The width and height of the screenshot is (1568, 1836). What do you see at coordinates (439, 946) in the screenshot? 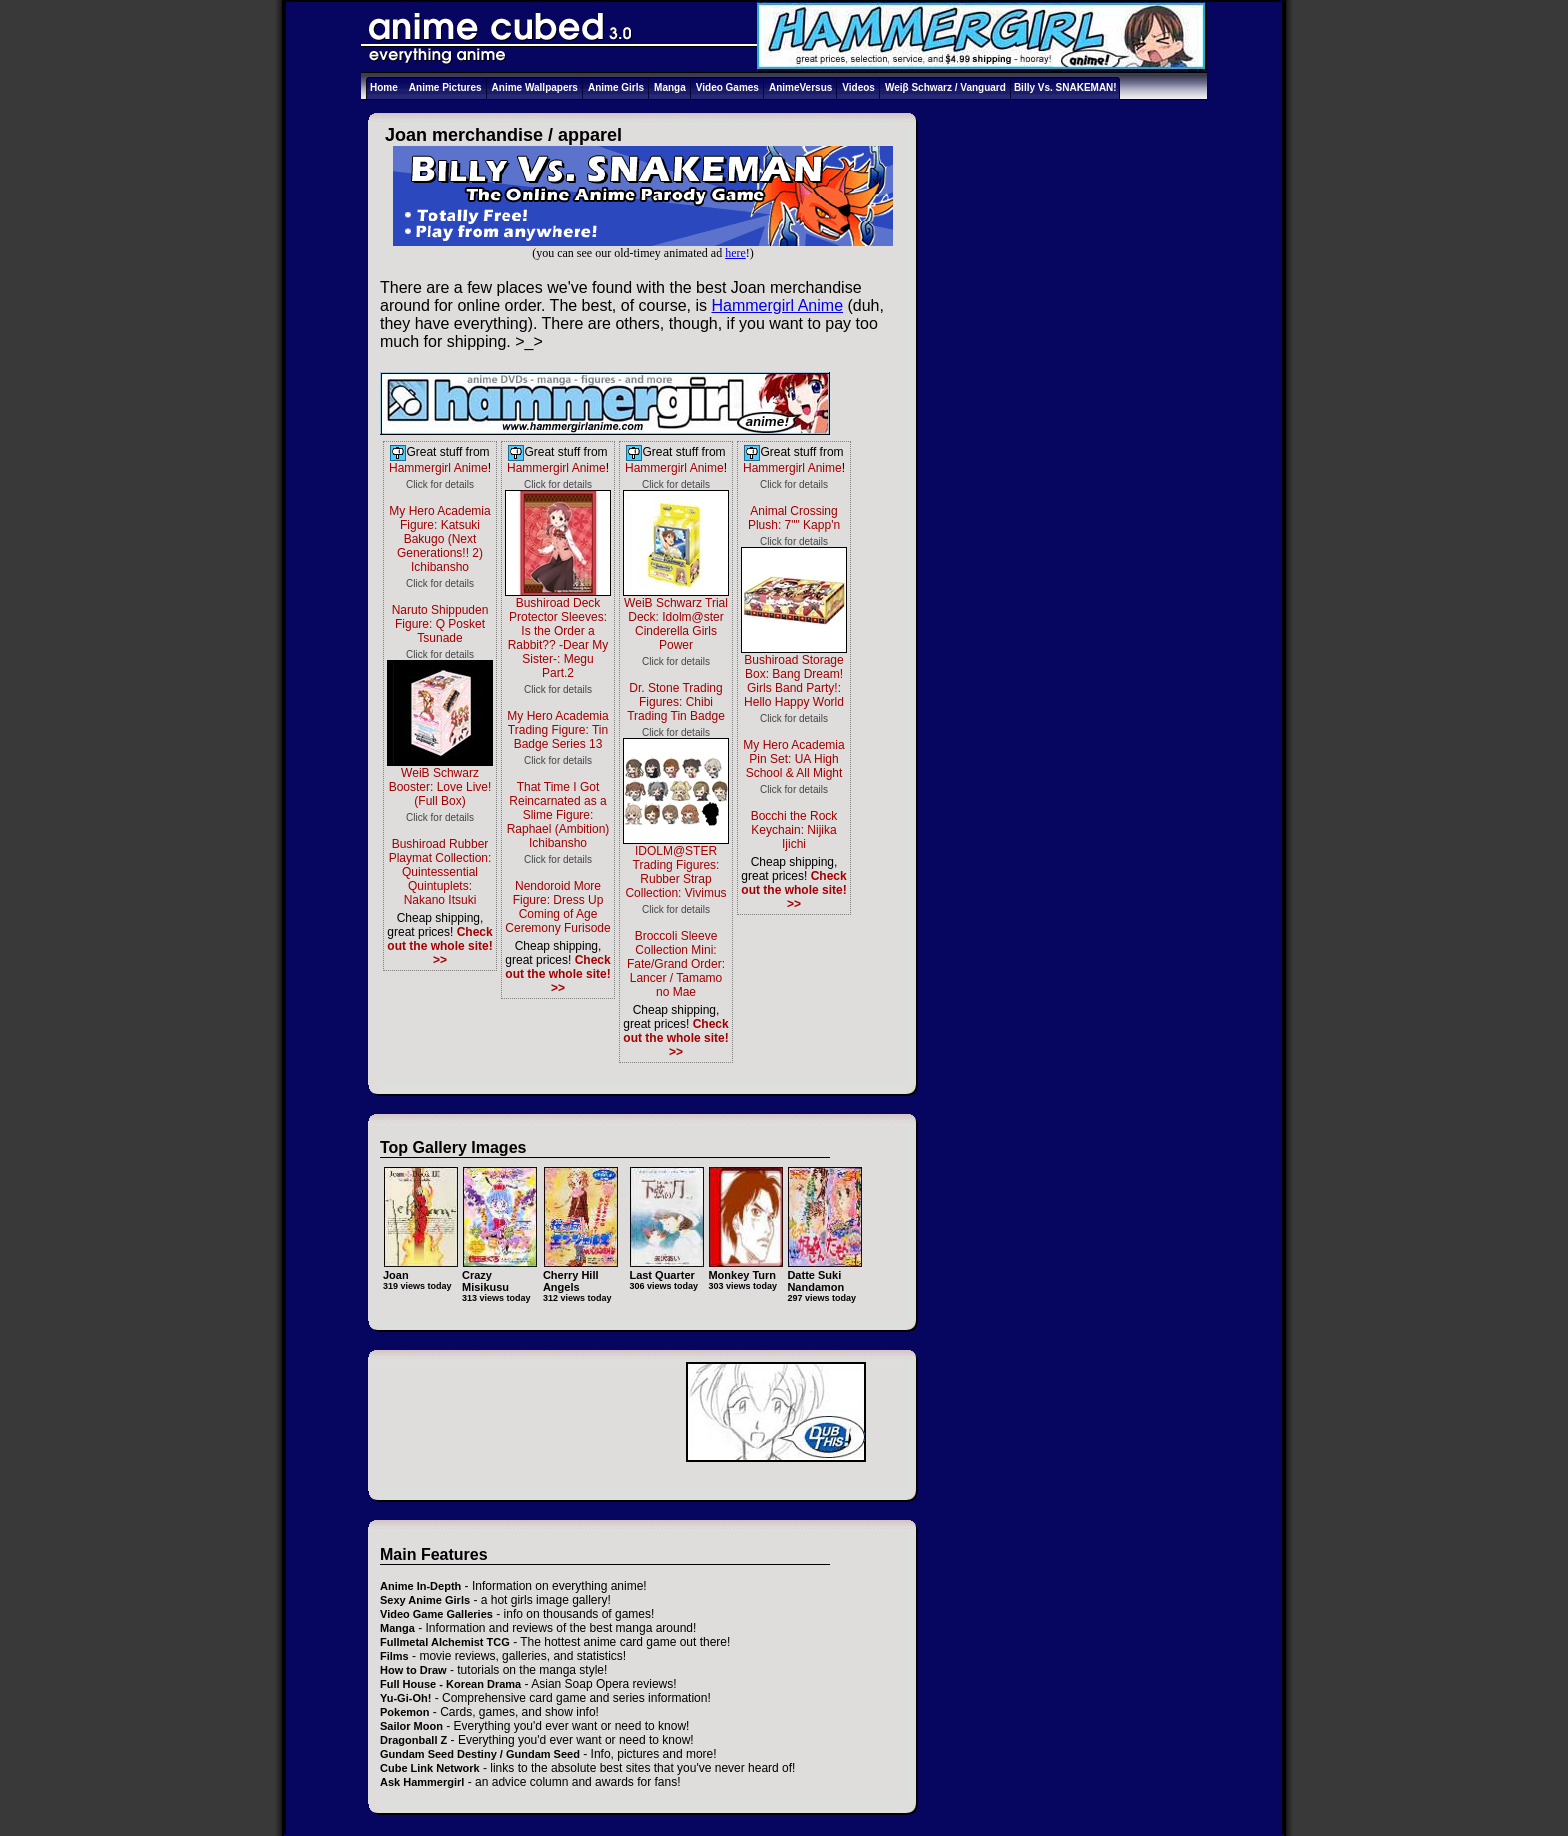
I see `Check out the whole site! >>` at bounding box center [439, 946].